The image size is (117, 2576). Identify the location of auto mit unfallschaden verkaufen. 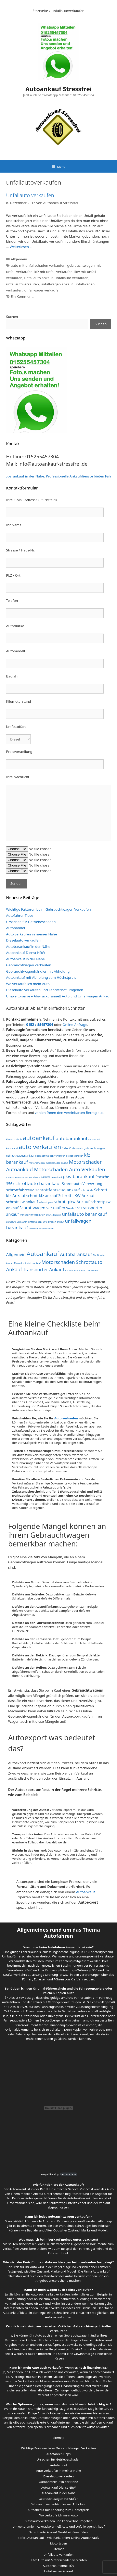
(38, 265).